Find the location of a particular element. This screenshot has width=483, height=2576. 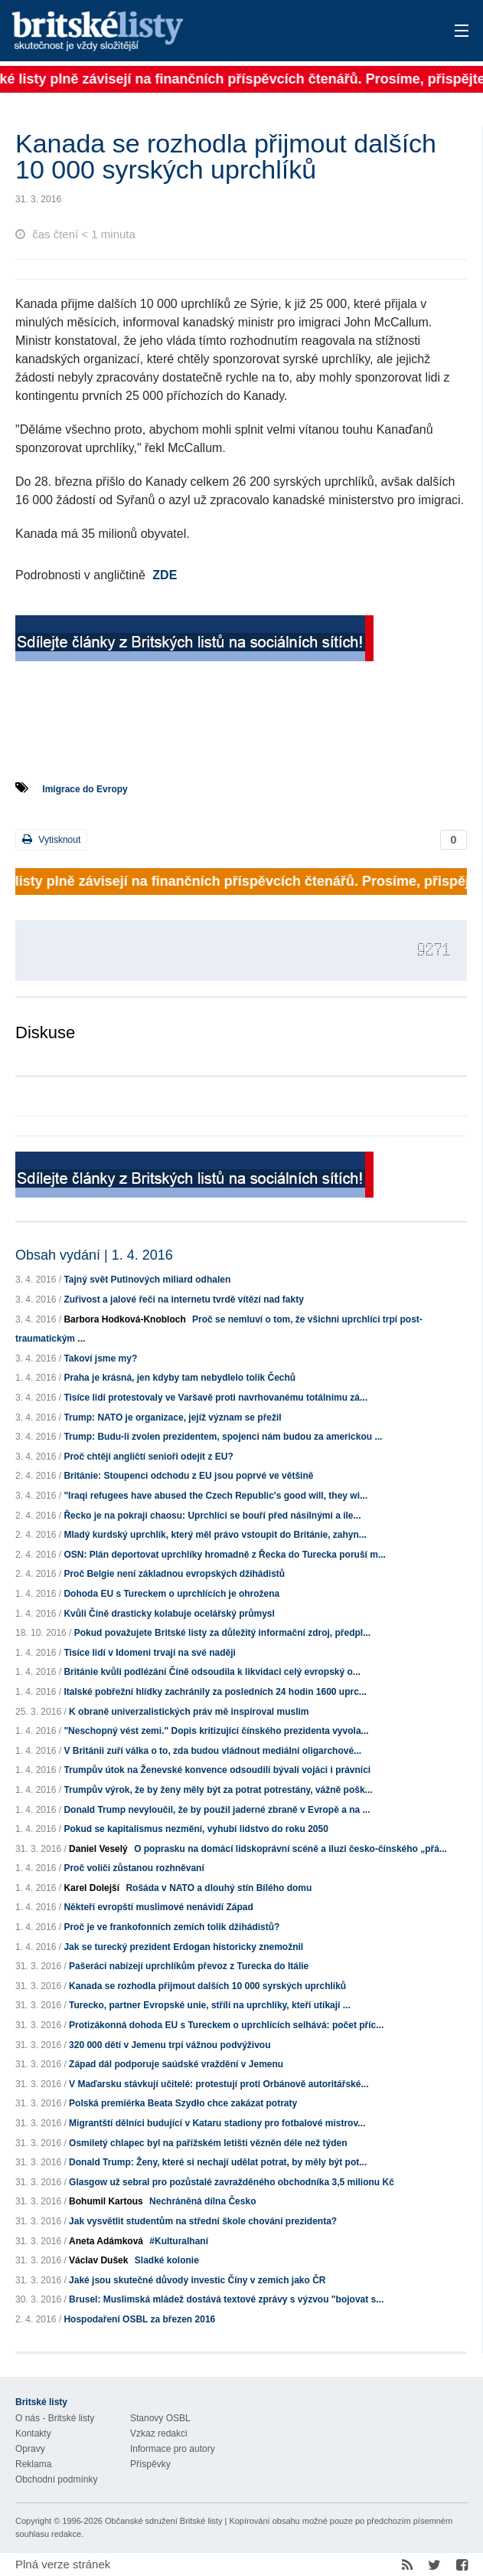

ZDE is located at coordinates (164, 575).